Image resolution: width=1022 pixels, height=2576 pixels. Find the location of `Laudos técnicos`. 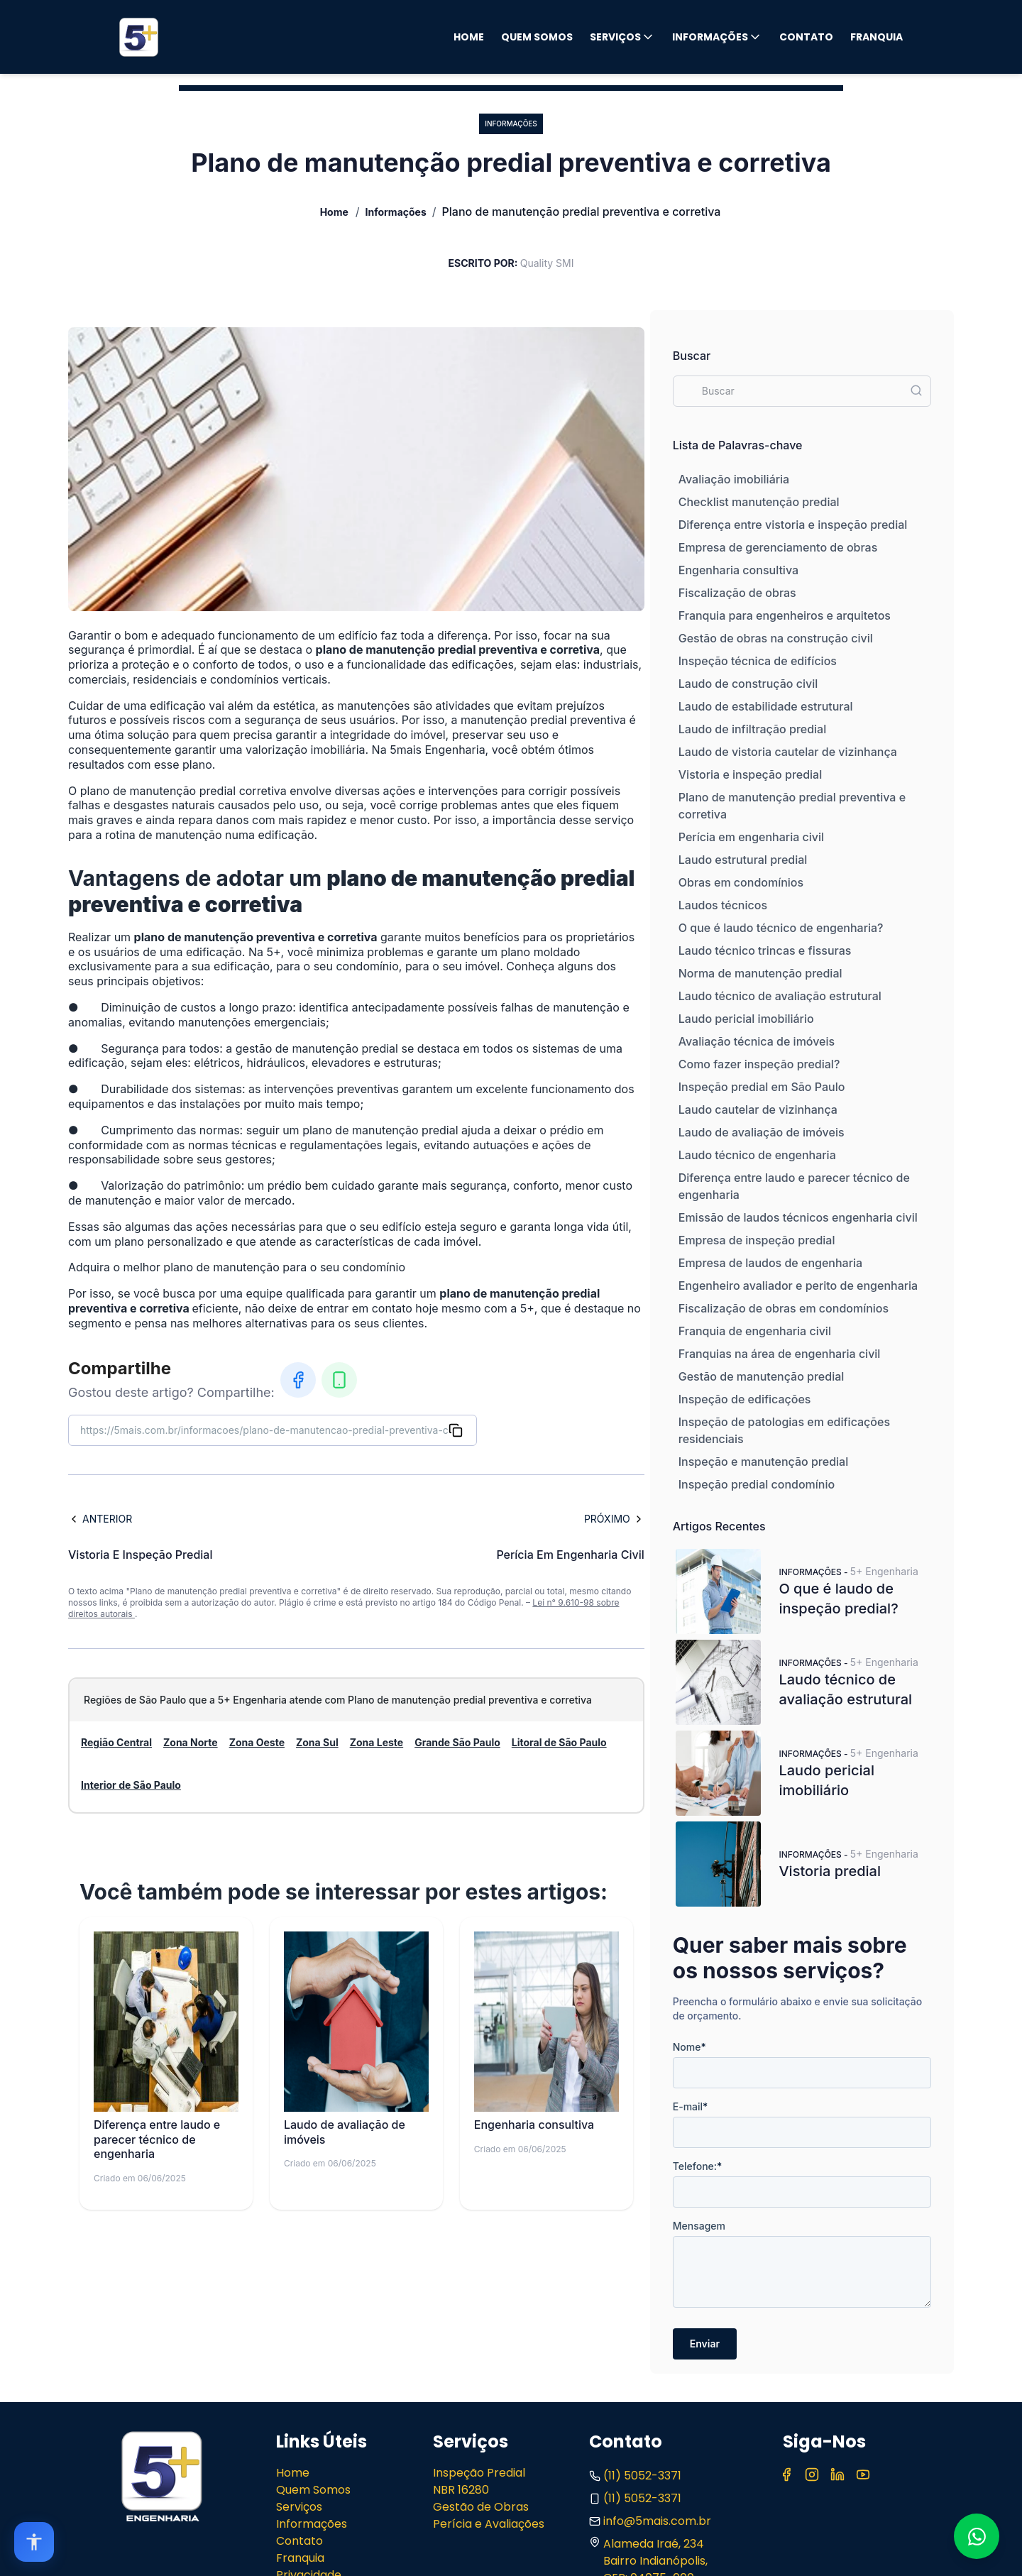

Laudos técnicos is located at coordinates (722, 905).